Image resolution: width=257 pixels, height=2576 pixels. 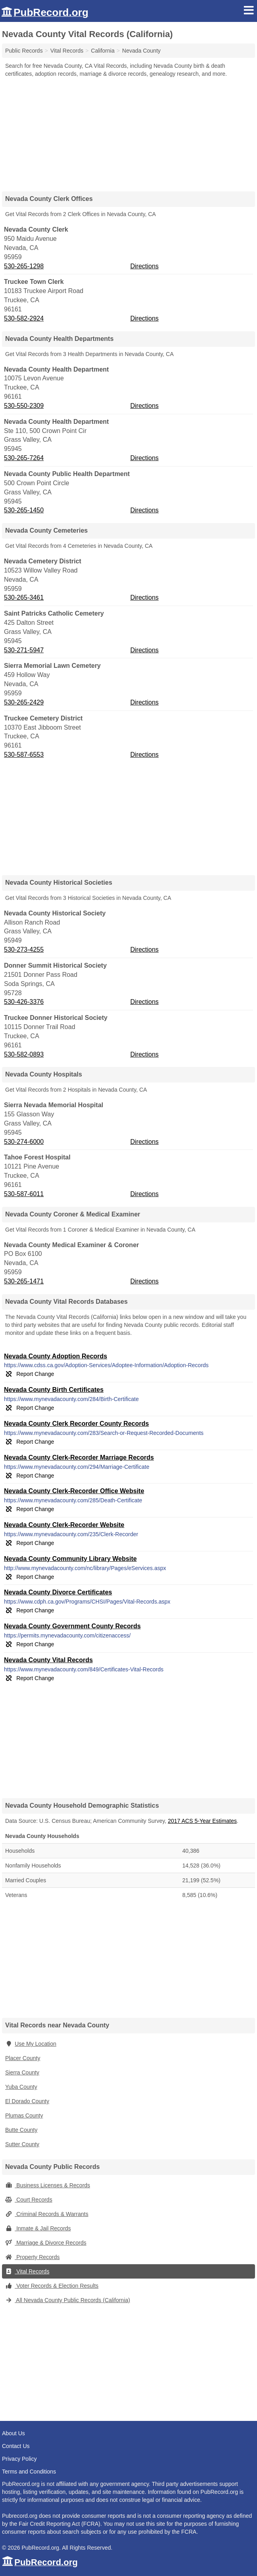 What do you see at coordinates (58, 1592) in the screenshot?
I see `Nevada County Divorce Certificates` at bounding box center [58, 1592].